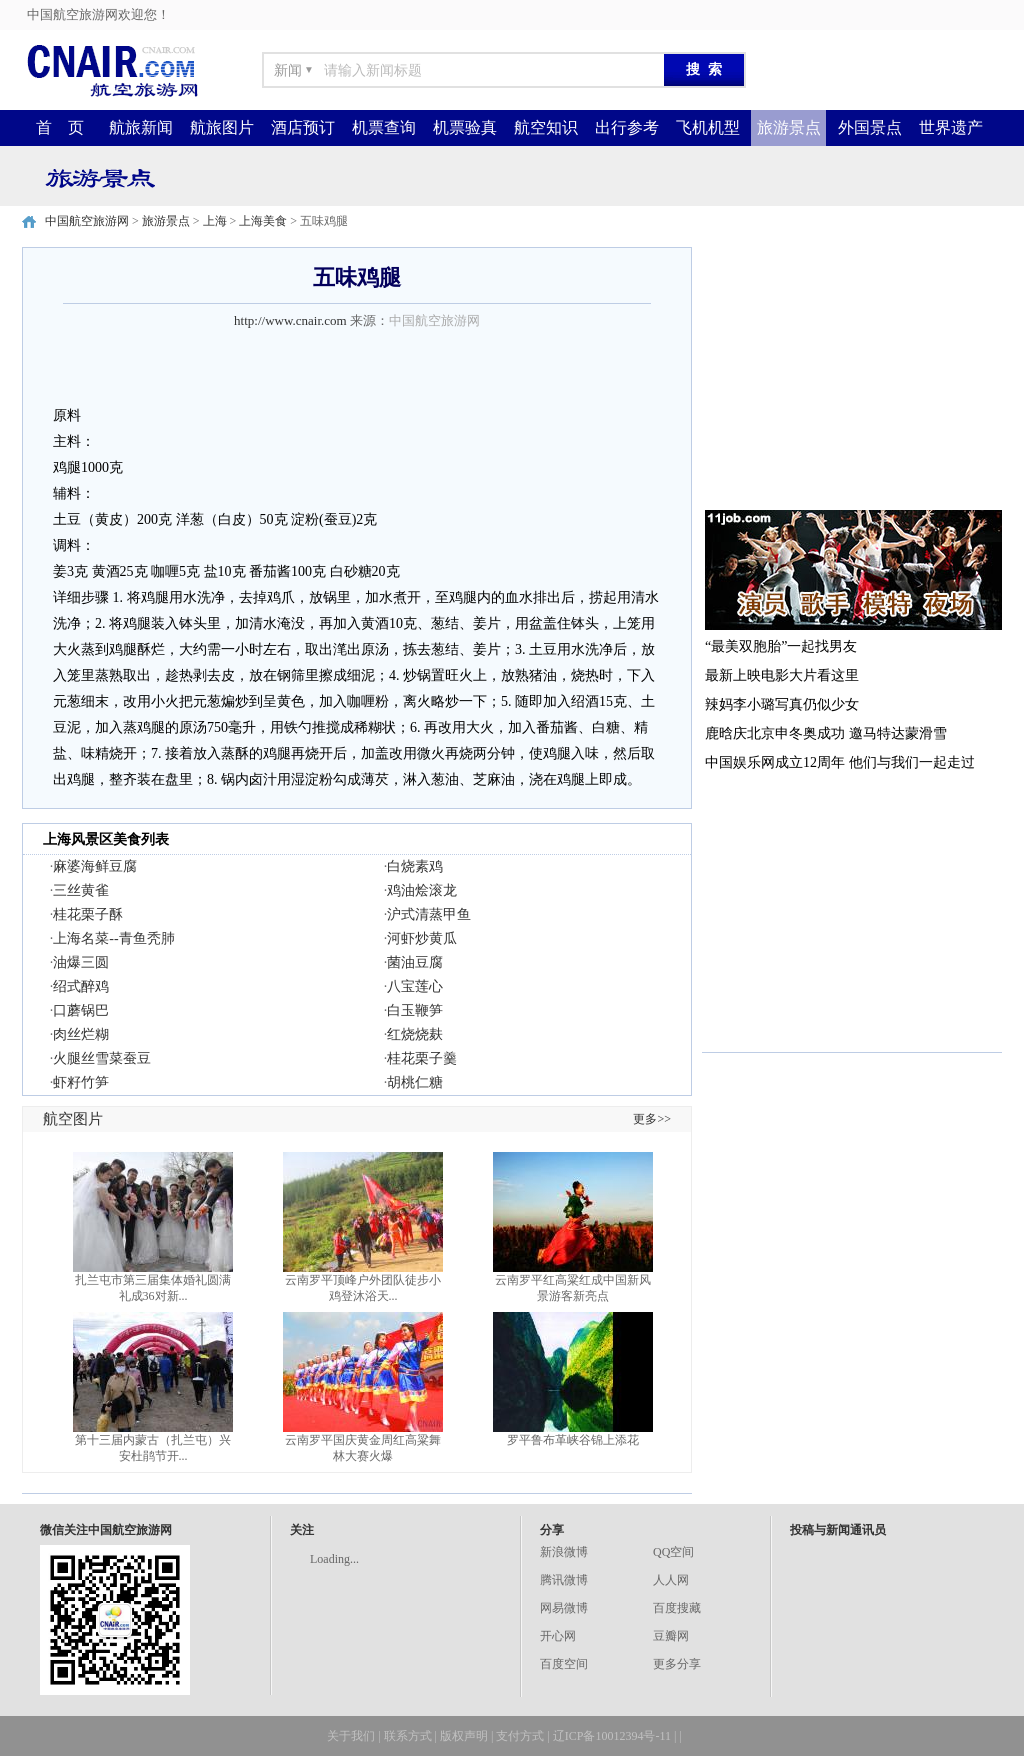 The height and width of the screenshot is (1756, 1024). What do you see at coordinates (351, 1736) in the screenshot?
I see `关于我们` at bounding box center [351, 1736].